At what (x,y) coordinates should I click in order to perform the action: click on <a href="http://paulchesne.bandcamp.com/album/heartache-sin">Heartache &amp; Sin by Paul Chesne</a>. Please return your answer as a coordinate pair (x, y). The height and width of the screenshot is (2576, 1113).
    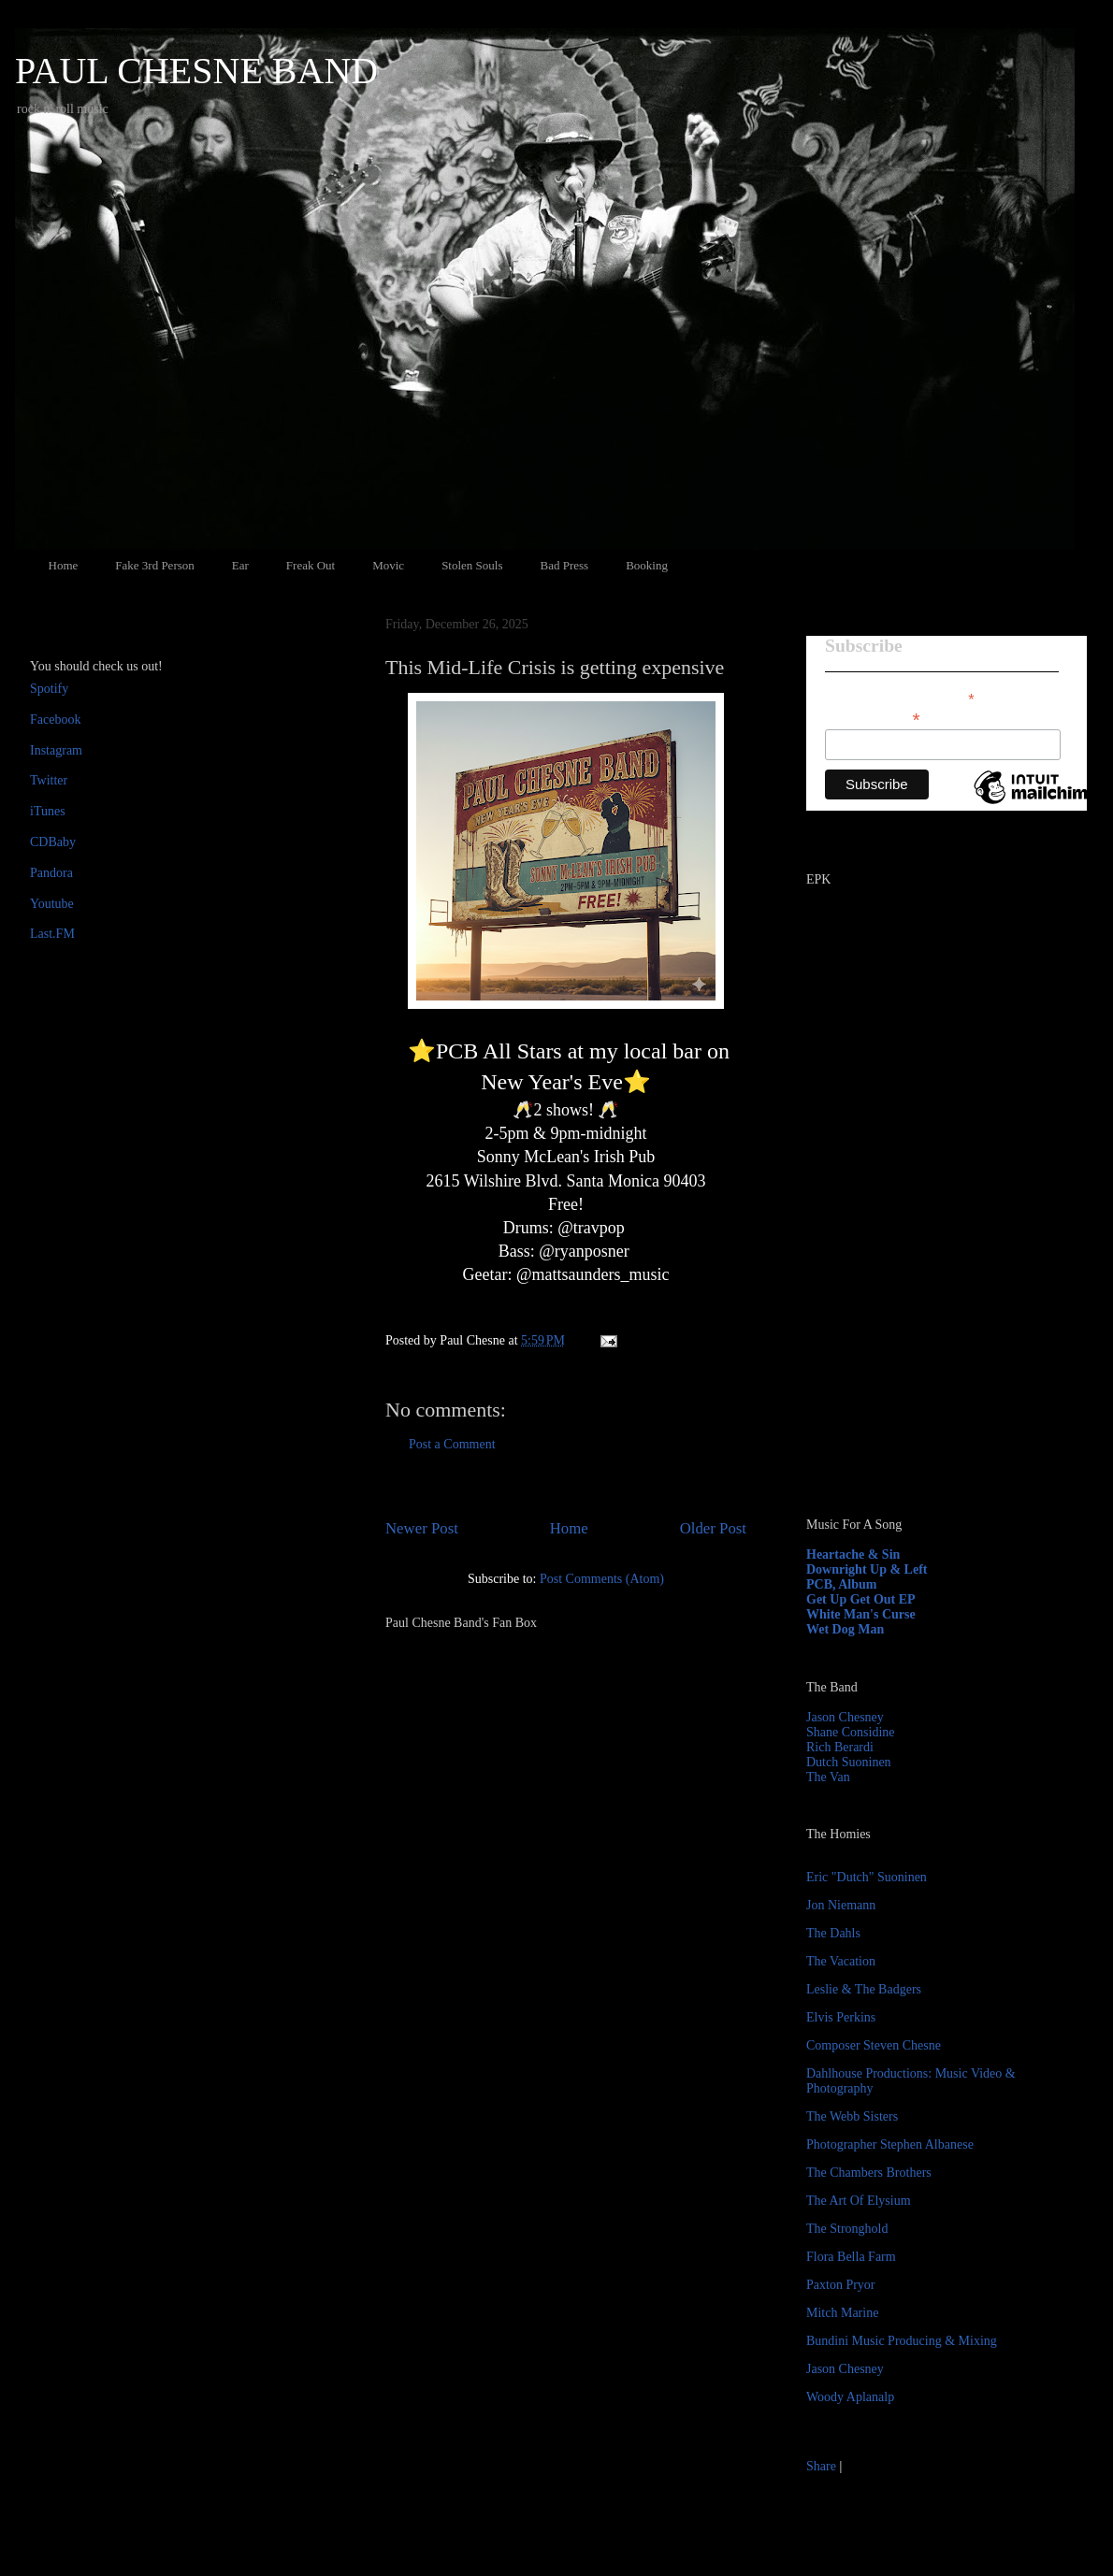
    Looking at the image, I should click on (923, 1288).